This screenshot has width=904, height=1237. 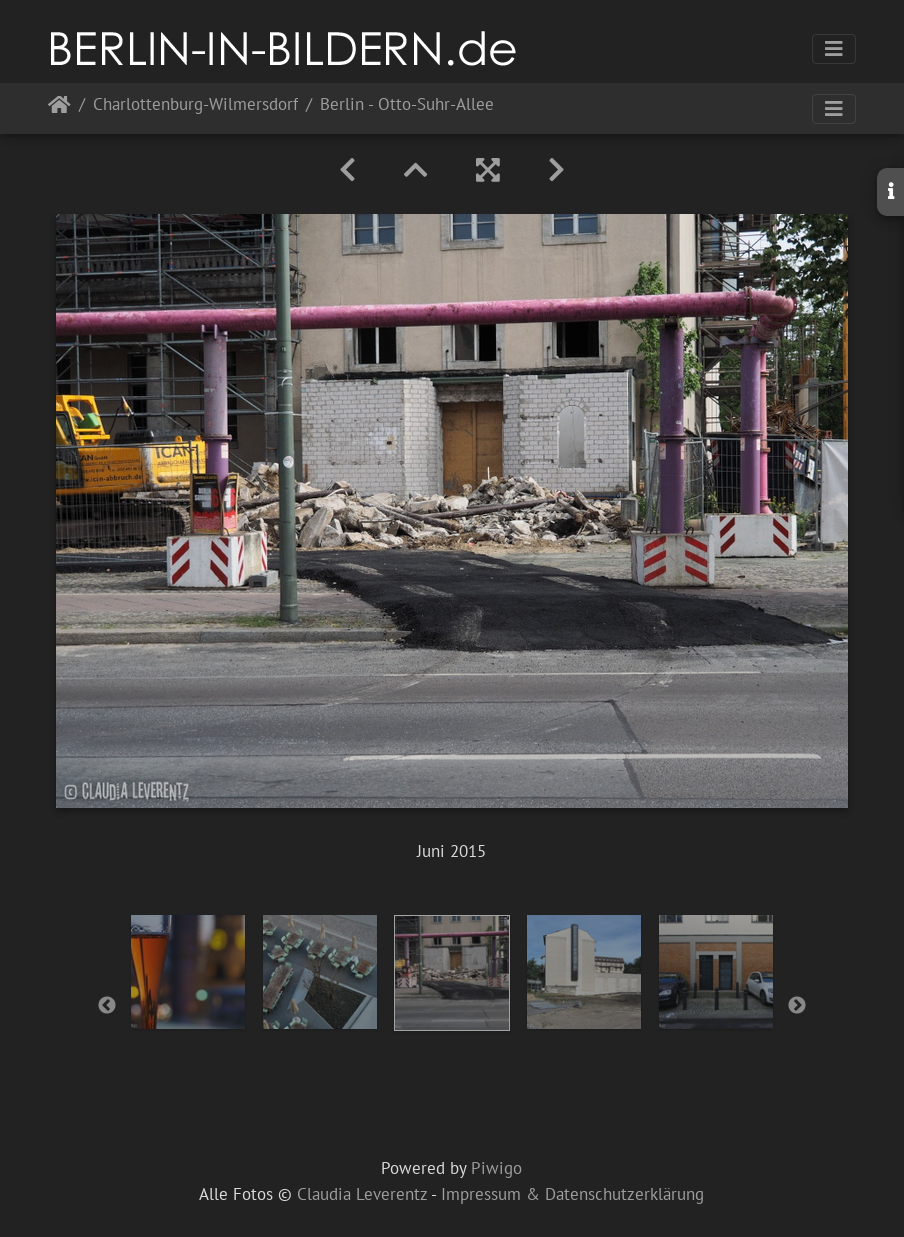 What do you see at coordinates (188, 972) in the screenshot?
I see `[option]` at bounding box center [188, 972].